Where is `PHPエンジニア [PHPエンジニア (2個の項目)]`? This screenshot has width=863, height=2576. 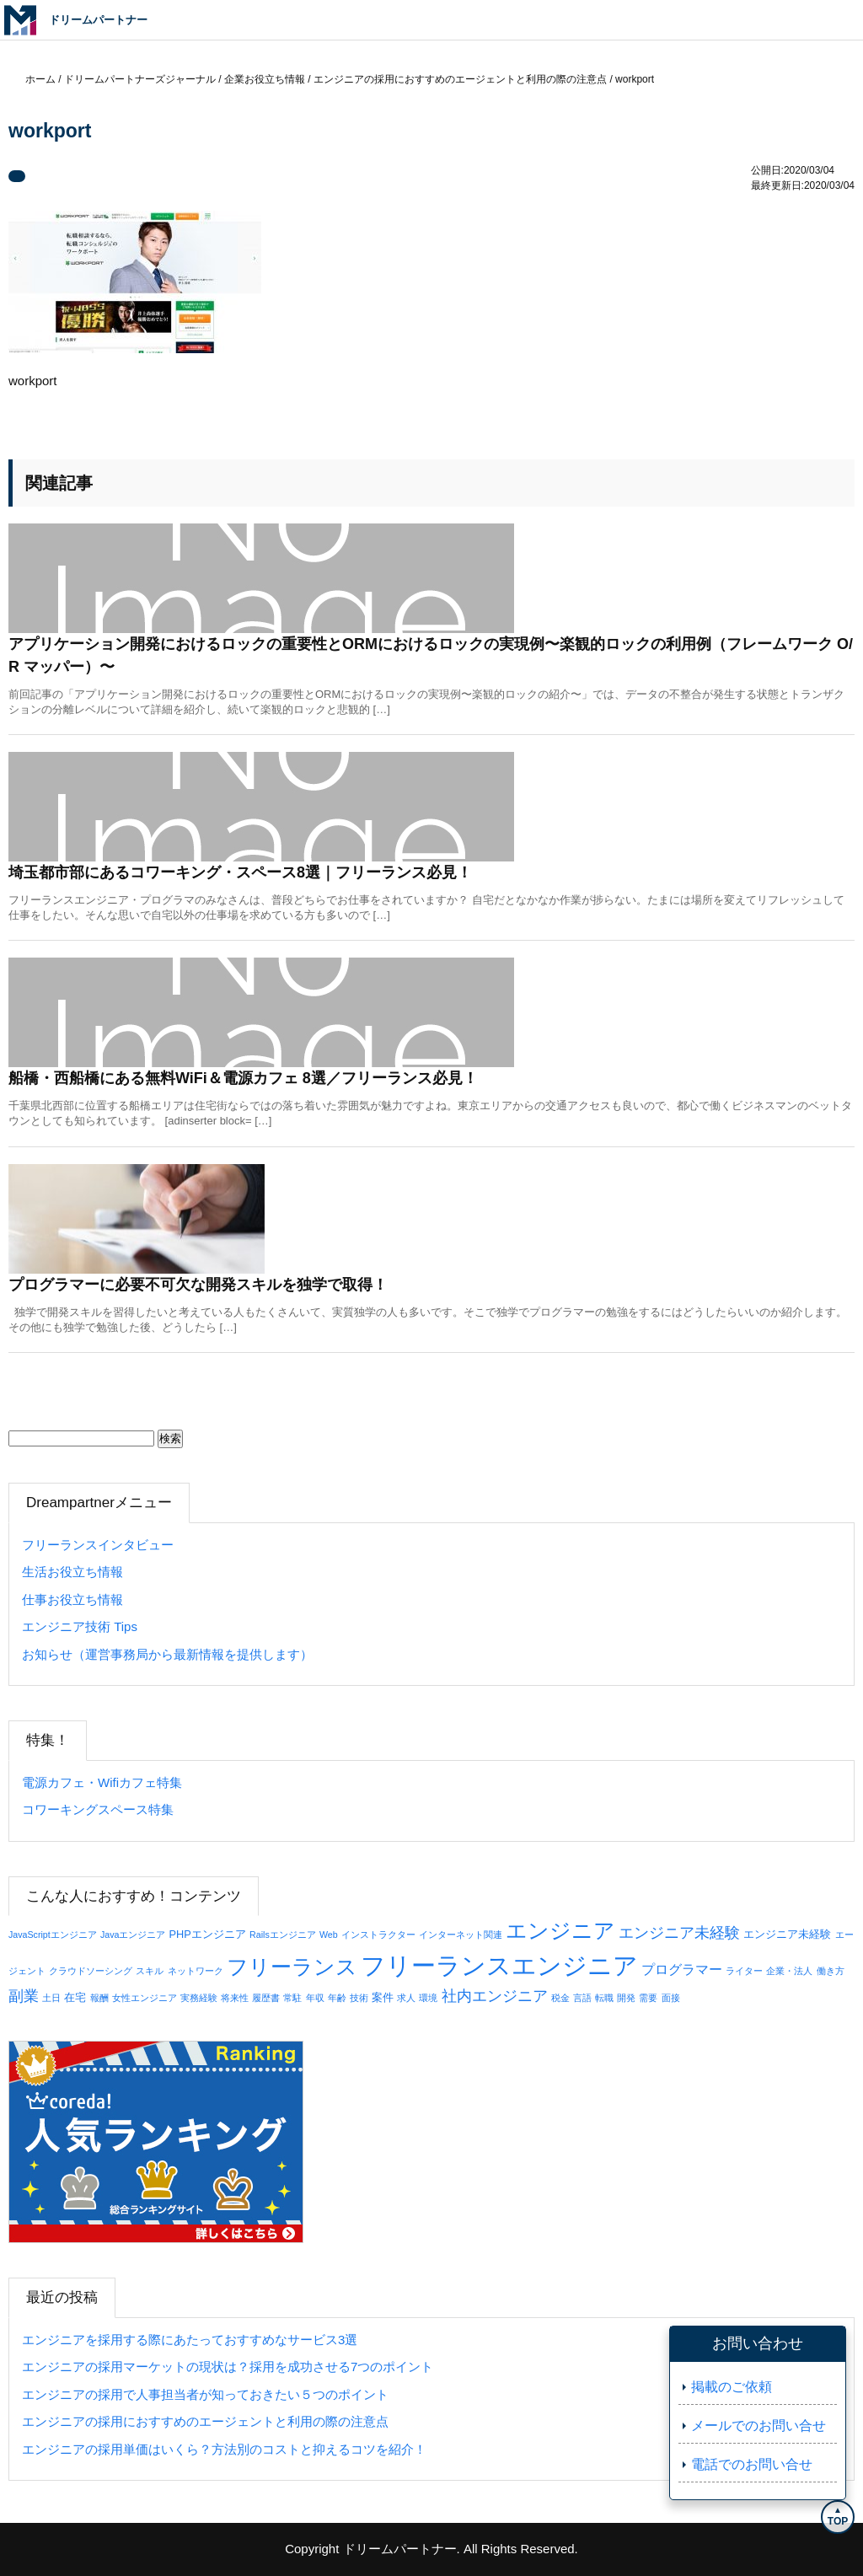
PHPエンジニア [PHPエンジニア (2個の項目)] is located at coordinates (207, 1934).